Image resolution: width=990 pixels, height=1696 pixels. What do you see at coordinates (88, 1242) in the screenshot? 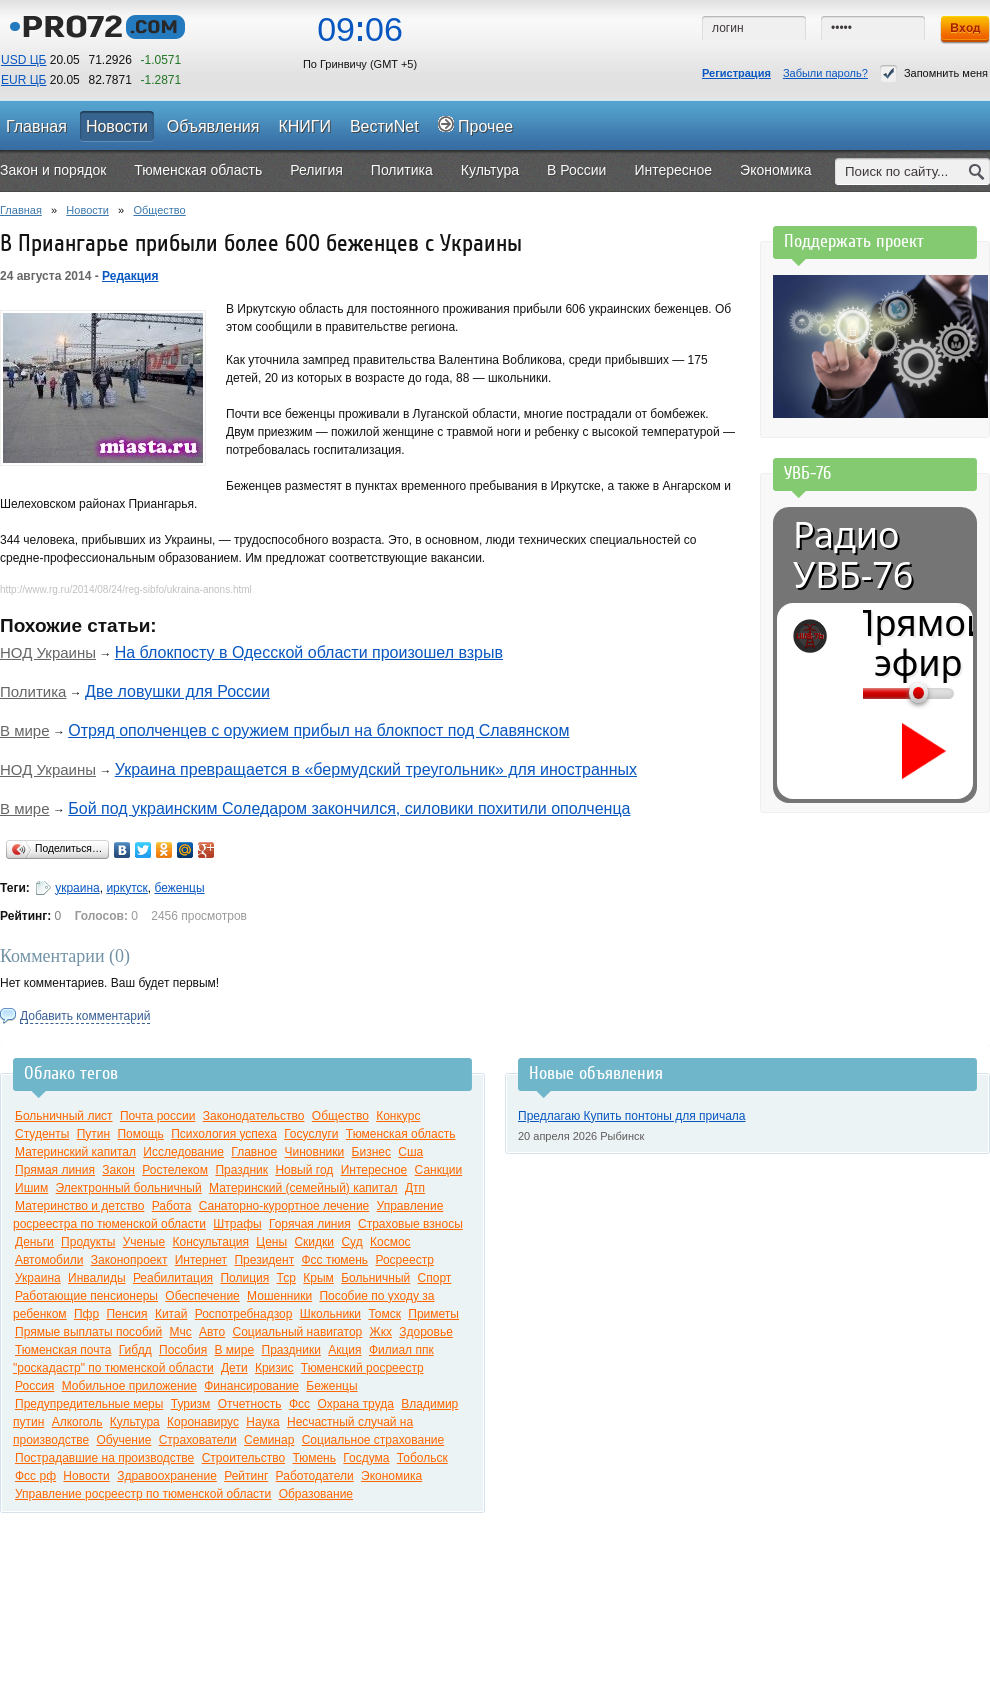
I see `Продукты` at bounding box center [88, 1242].